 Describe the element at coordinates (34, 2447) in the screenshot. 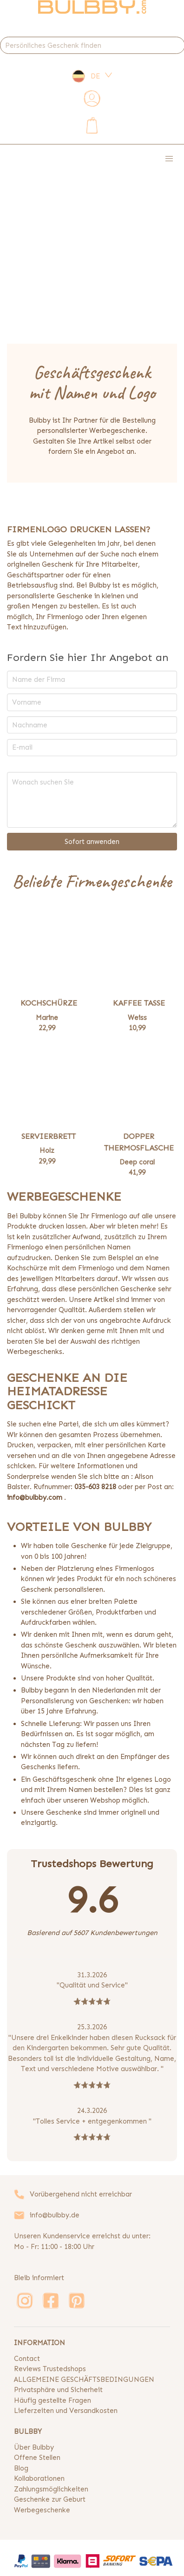

I see `Über Bulbby` at that location.